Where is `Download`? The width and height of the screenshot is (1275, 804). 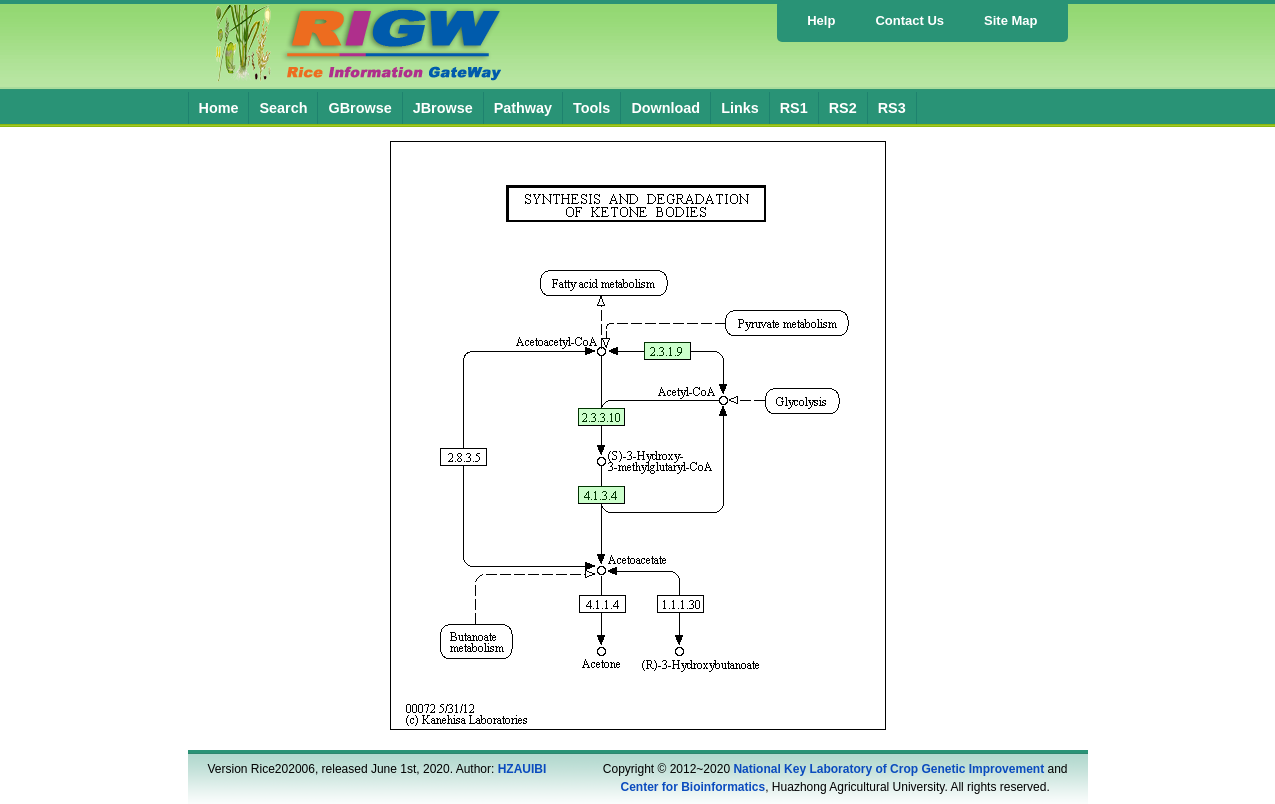 Download is located at coordinates (665, 108).